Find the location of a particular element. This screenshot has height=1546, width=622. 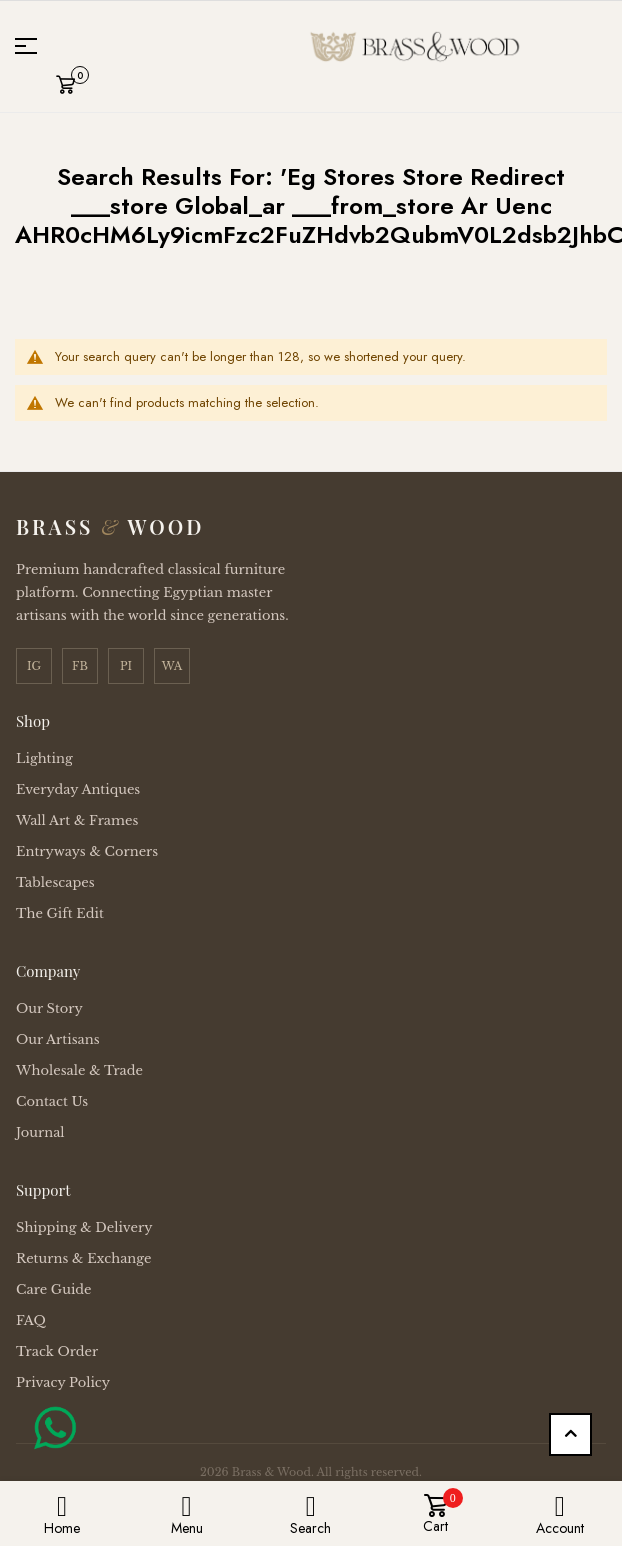

Wholesale & Trade is located at coordinates (79, 1070).